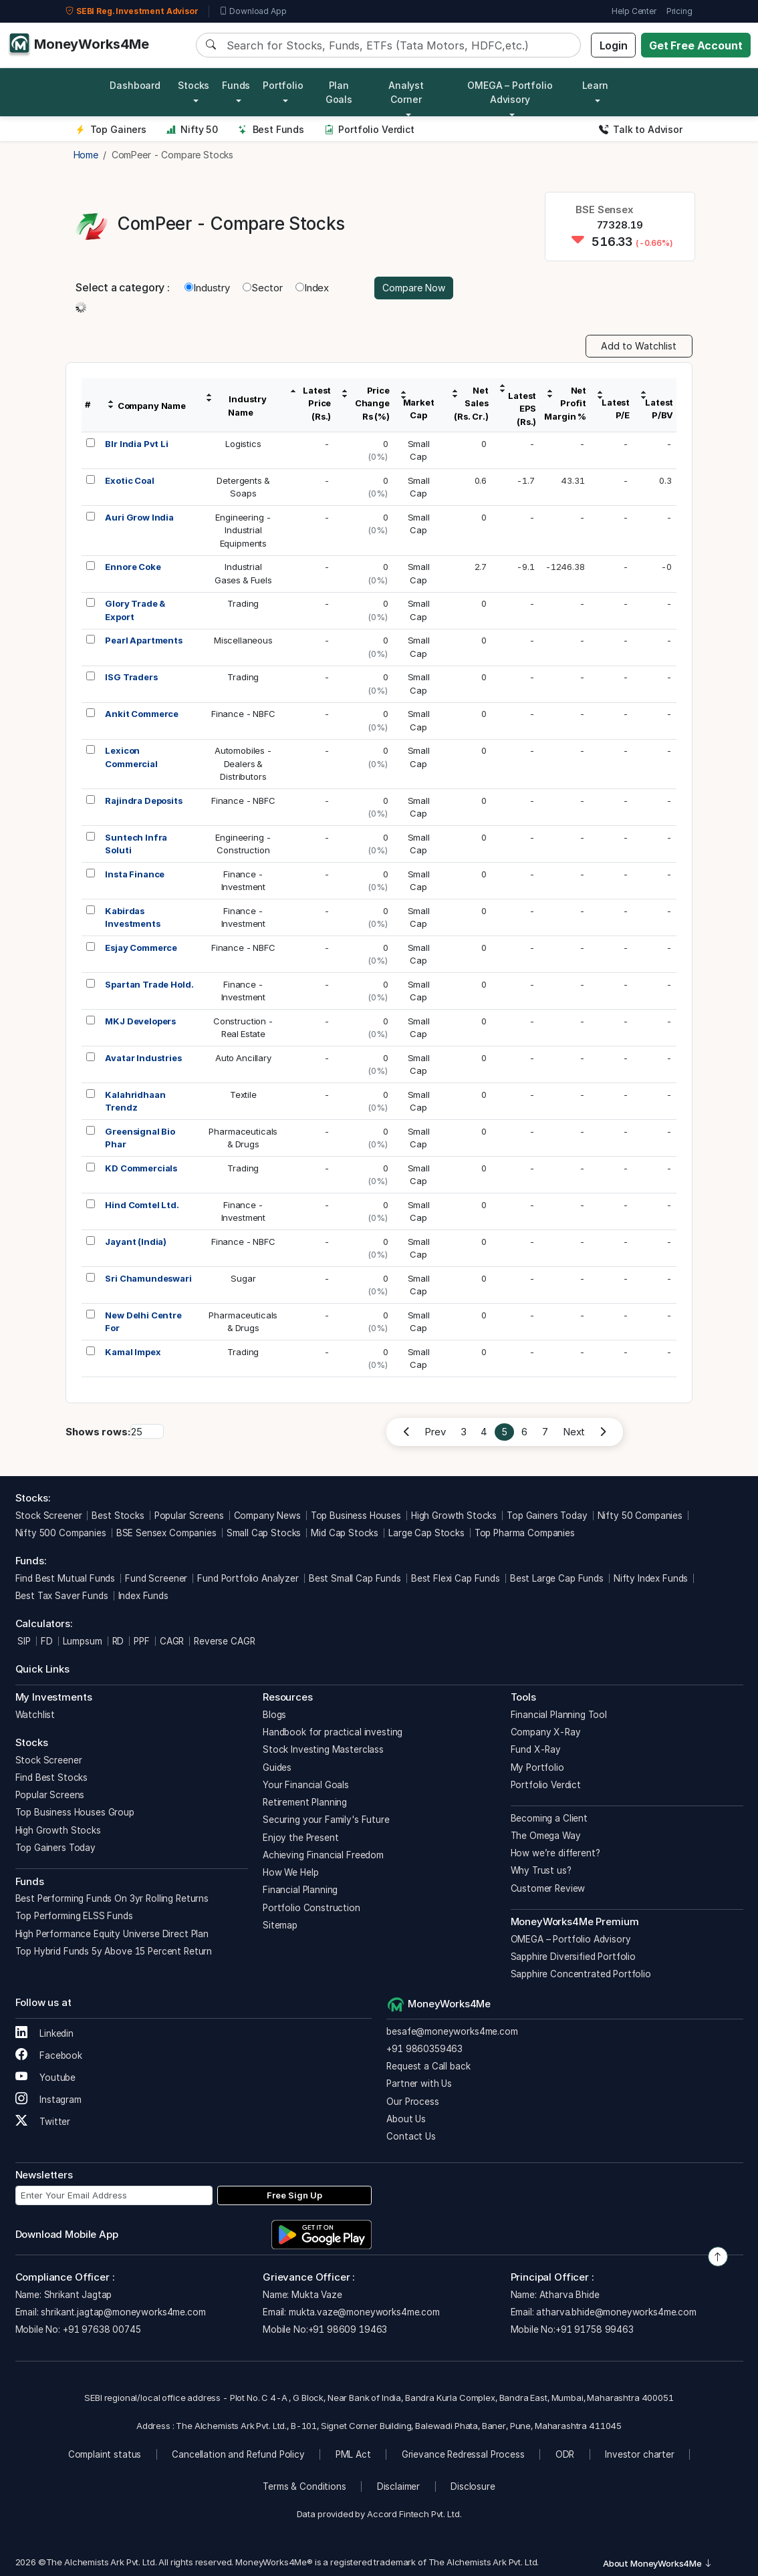 The image size is (758, 2576). What do you see at coordinates (428, 2066) in the screenshot?
I see `Request a Call back` at bounding box center [428, 2066].